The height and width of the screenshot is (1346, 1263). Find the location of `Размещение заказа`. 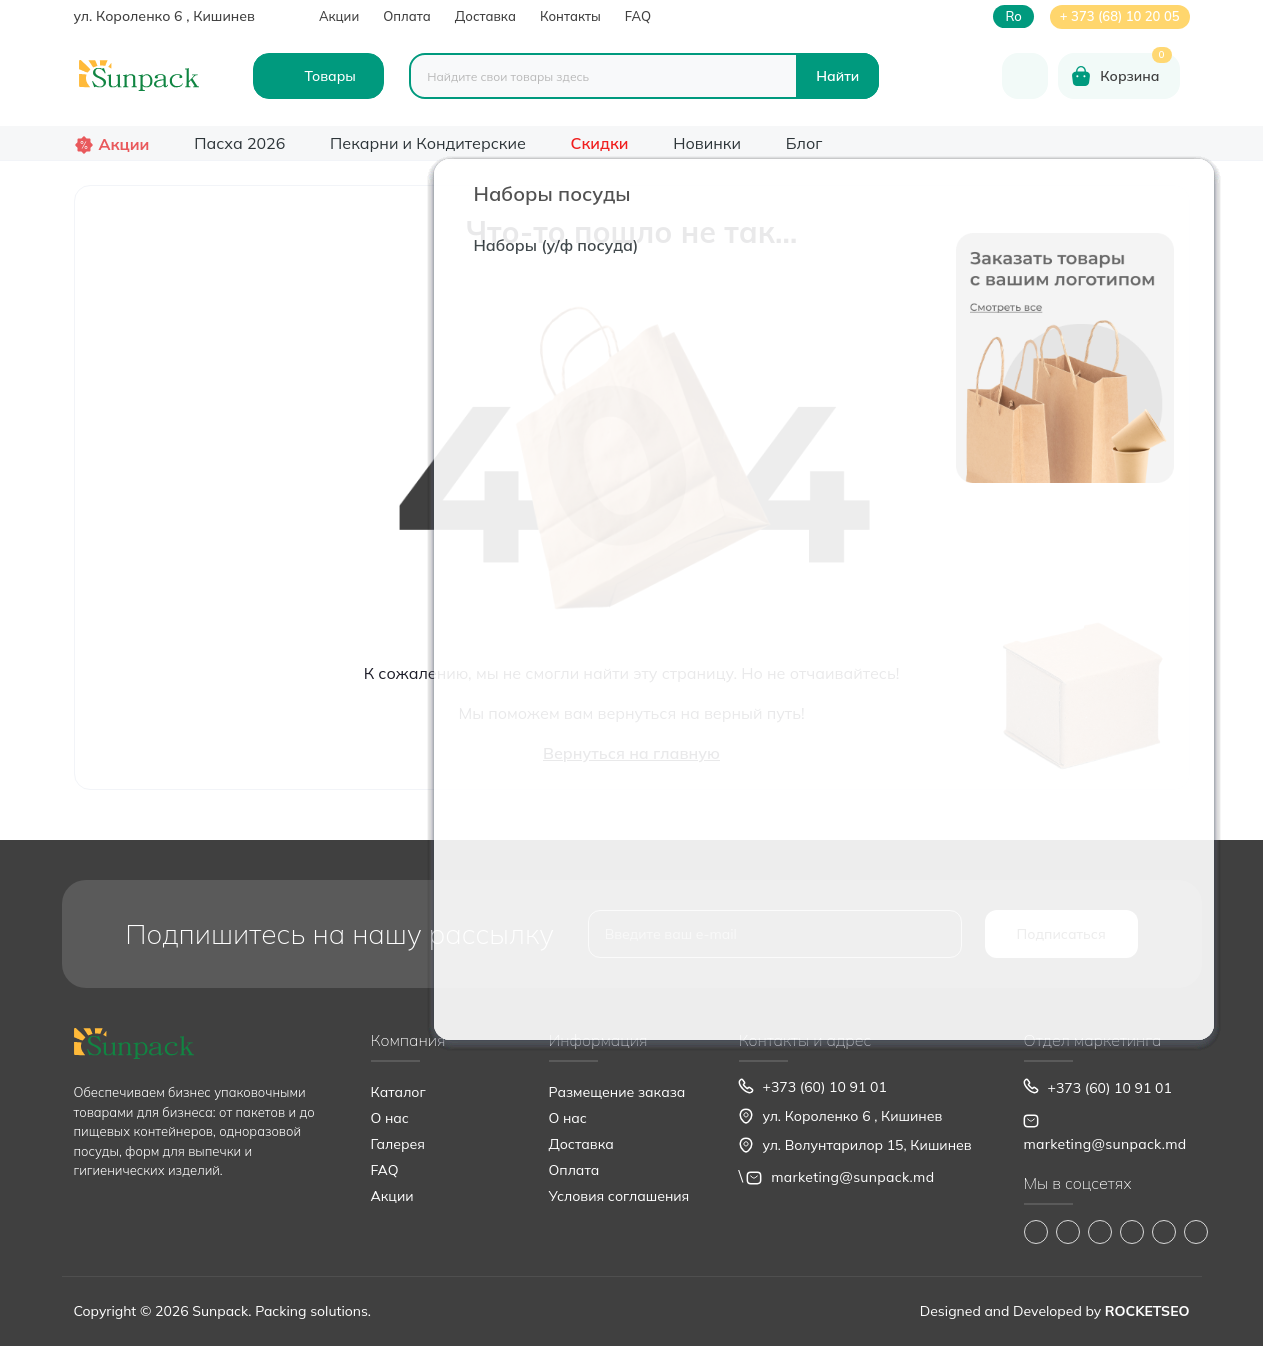

Размещение заказа is located at coordinates (617, 1092).